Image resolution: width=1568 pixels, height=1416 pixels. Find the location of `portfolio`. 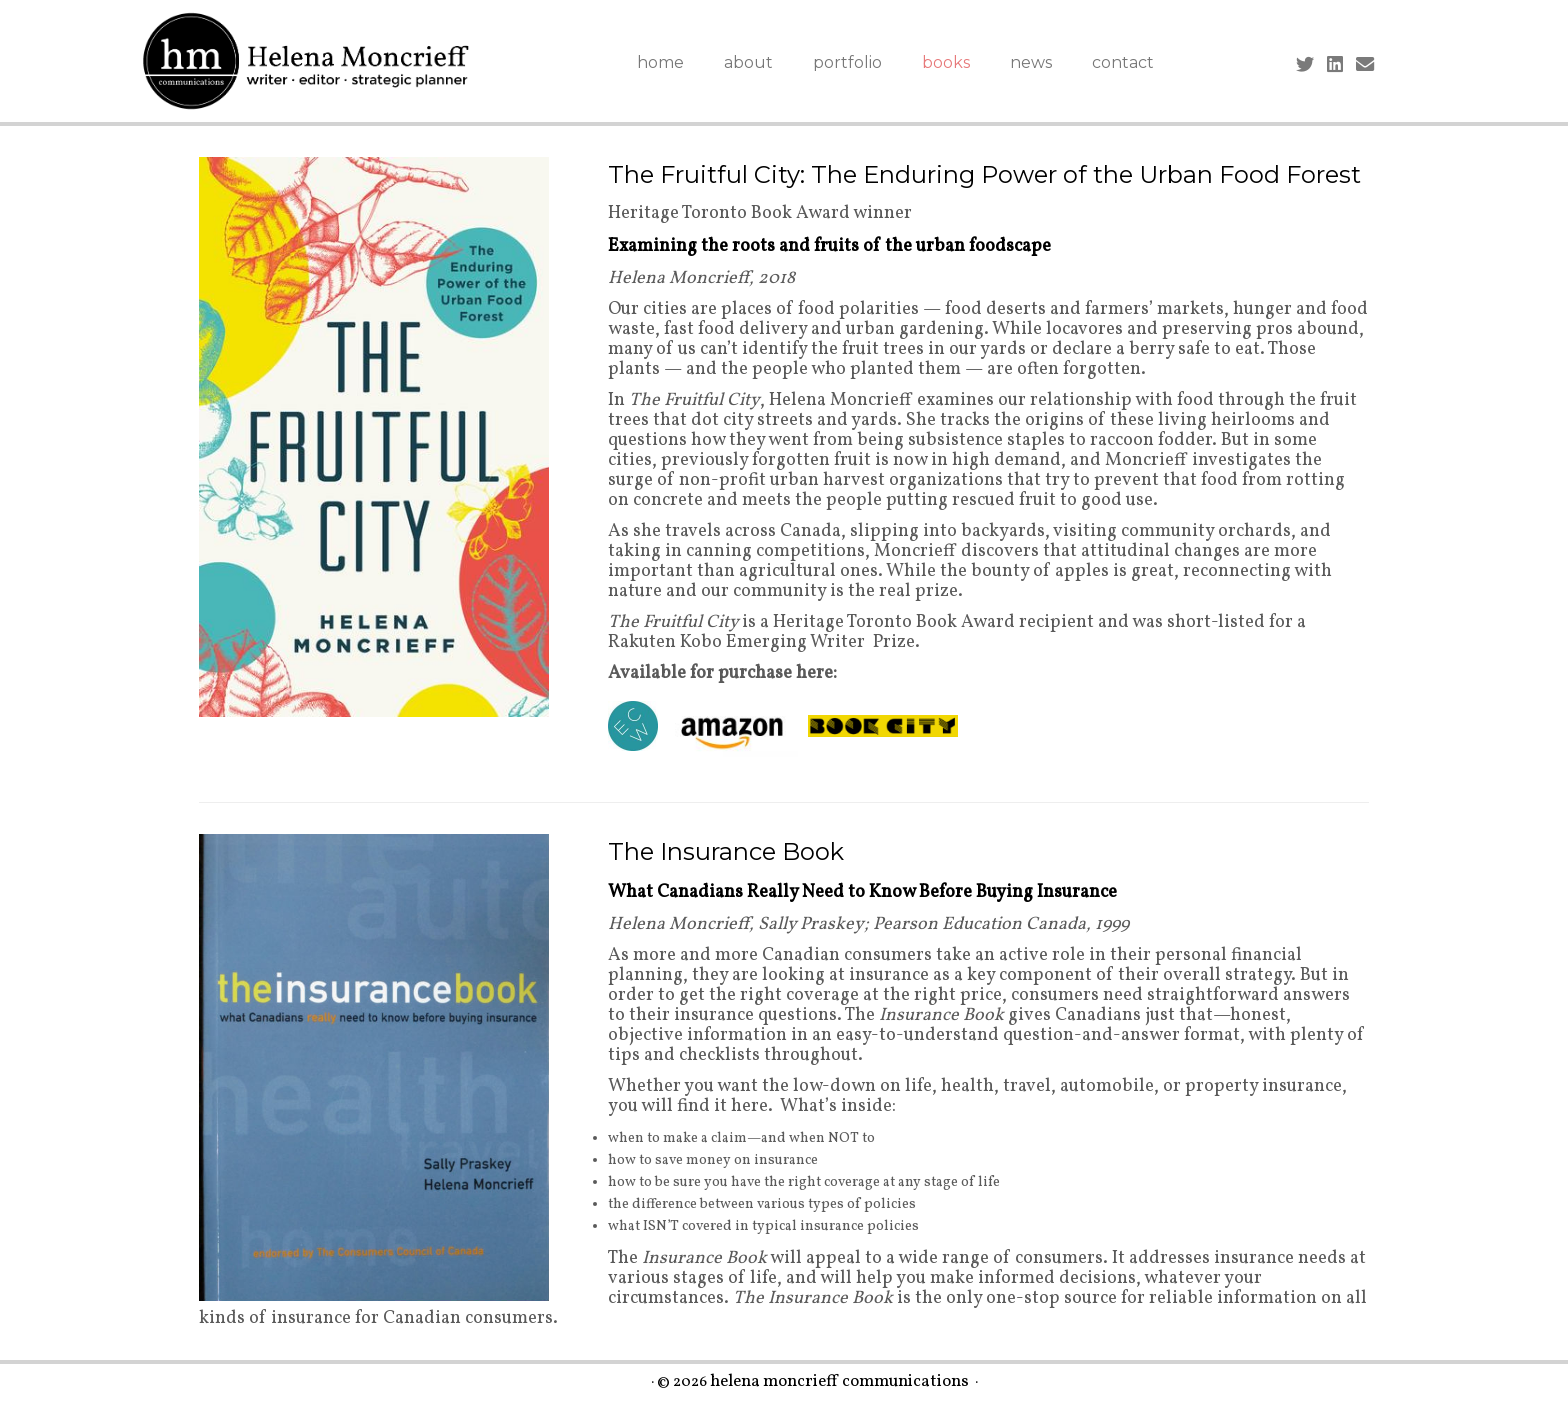

portfolio is located at coordinates (847, 62).